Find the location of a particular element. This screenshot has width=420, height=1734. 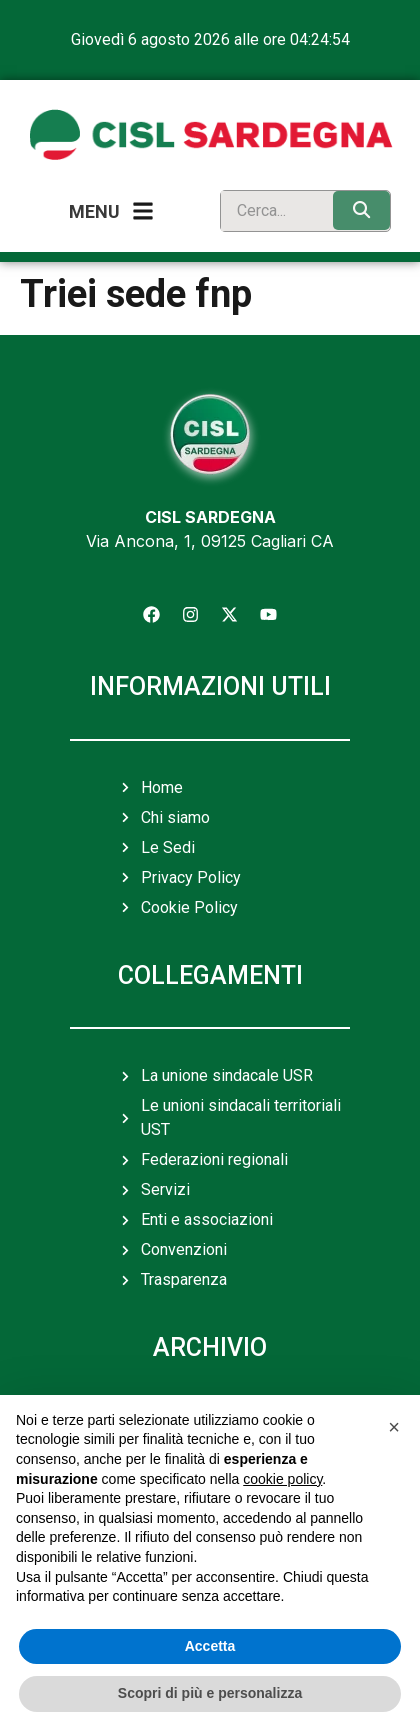

cookie policy [button] is located at coordinates (282, 1479).